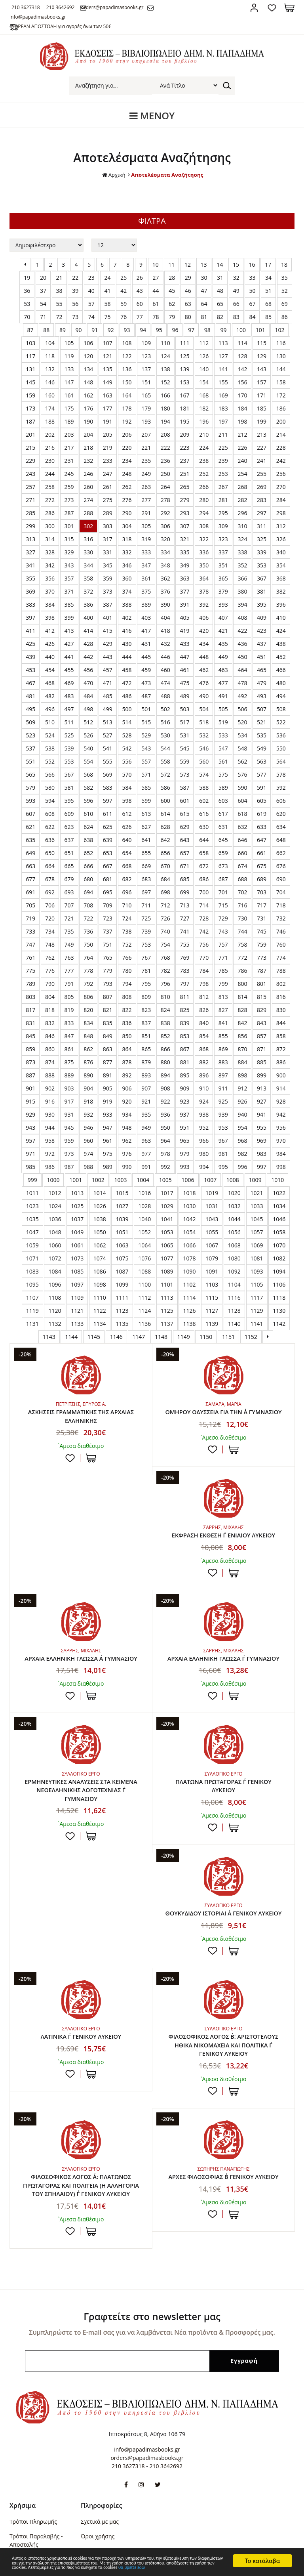 The height and width of the screenshot is (2576, 304). Describe the element at coordinates (234, 1193) in the screenshot. I see `1020` at that location.